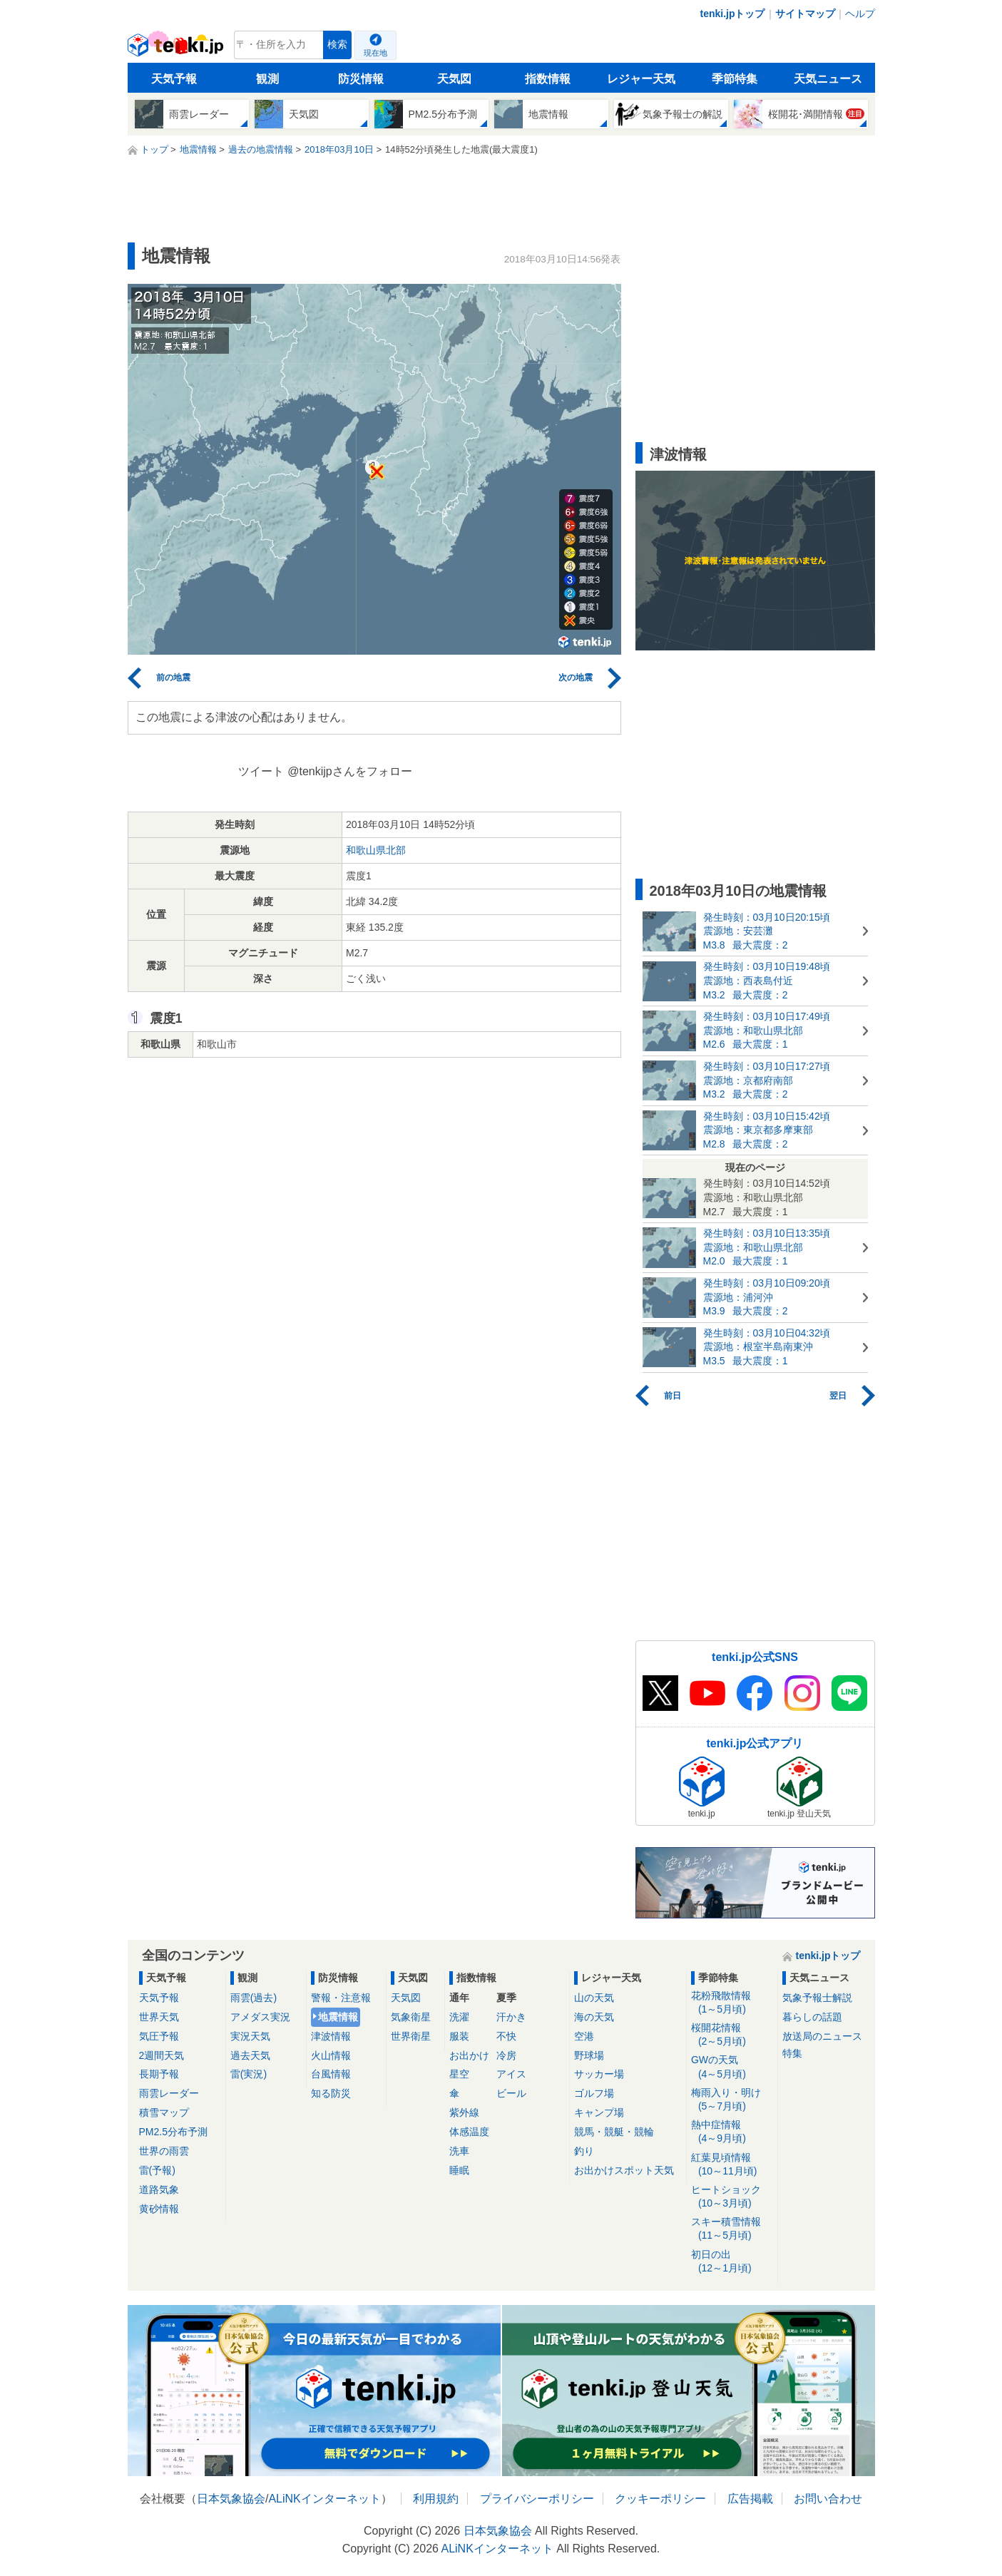  What do you see at coordinates (732, 13) in the screenshot?
I see `tenki.jpトップ` at bounding box center [732, 13].